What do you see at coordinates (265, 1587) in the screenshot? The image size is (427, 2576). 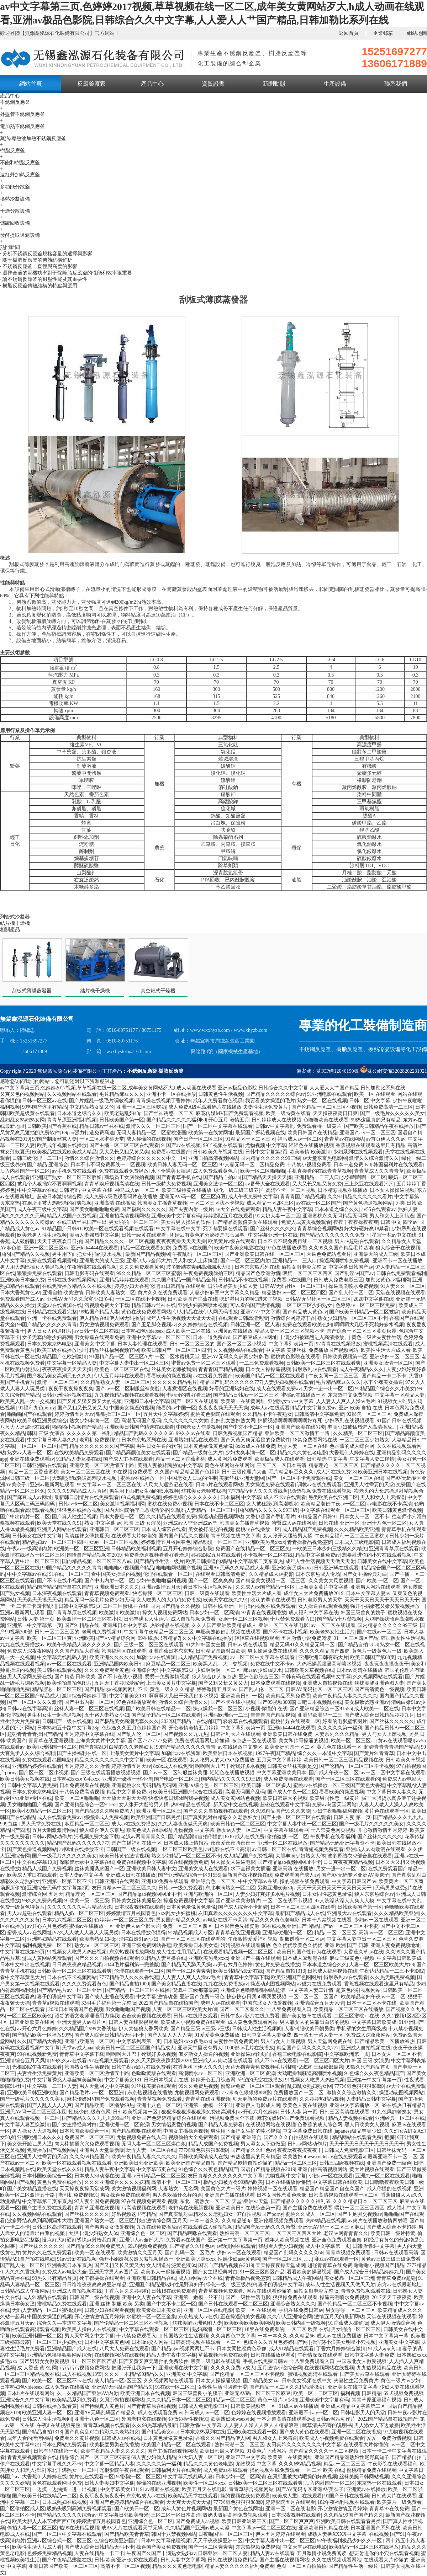 I see `久久成人αv国产精品一区区` at bounding box center [265, 1587].